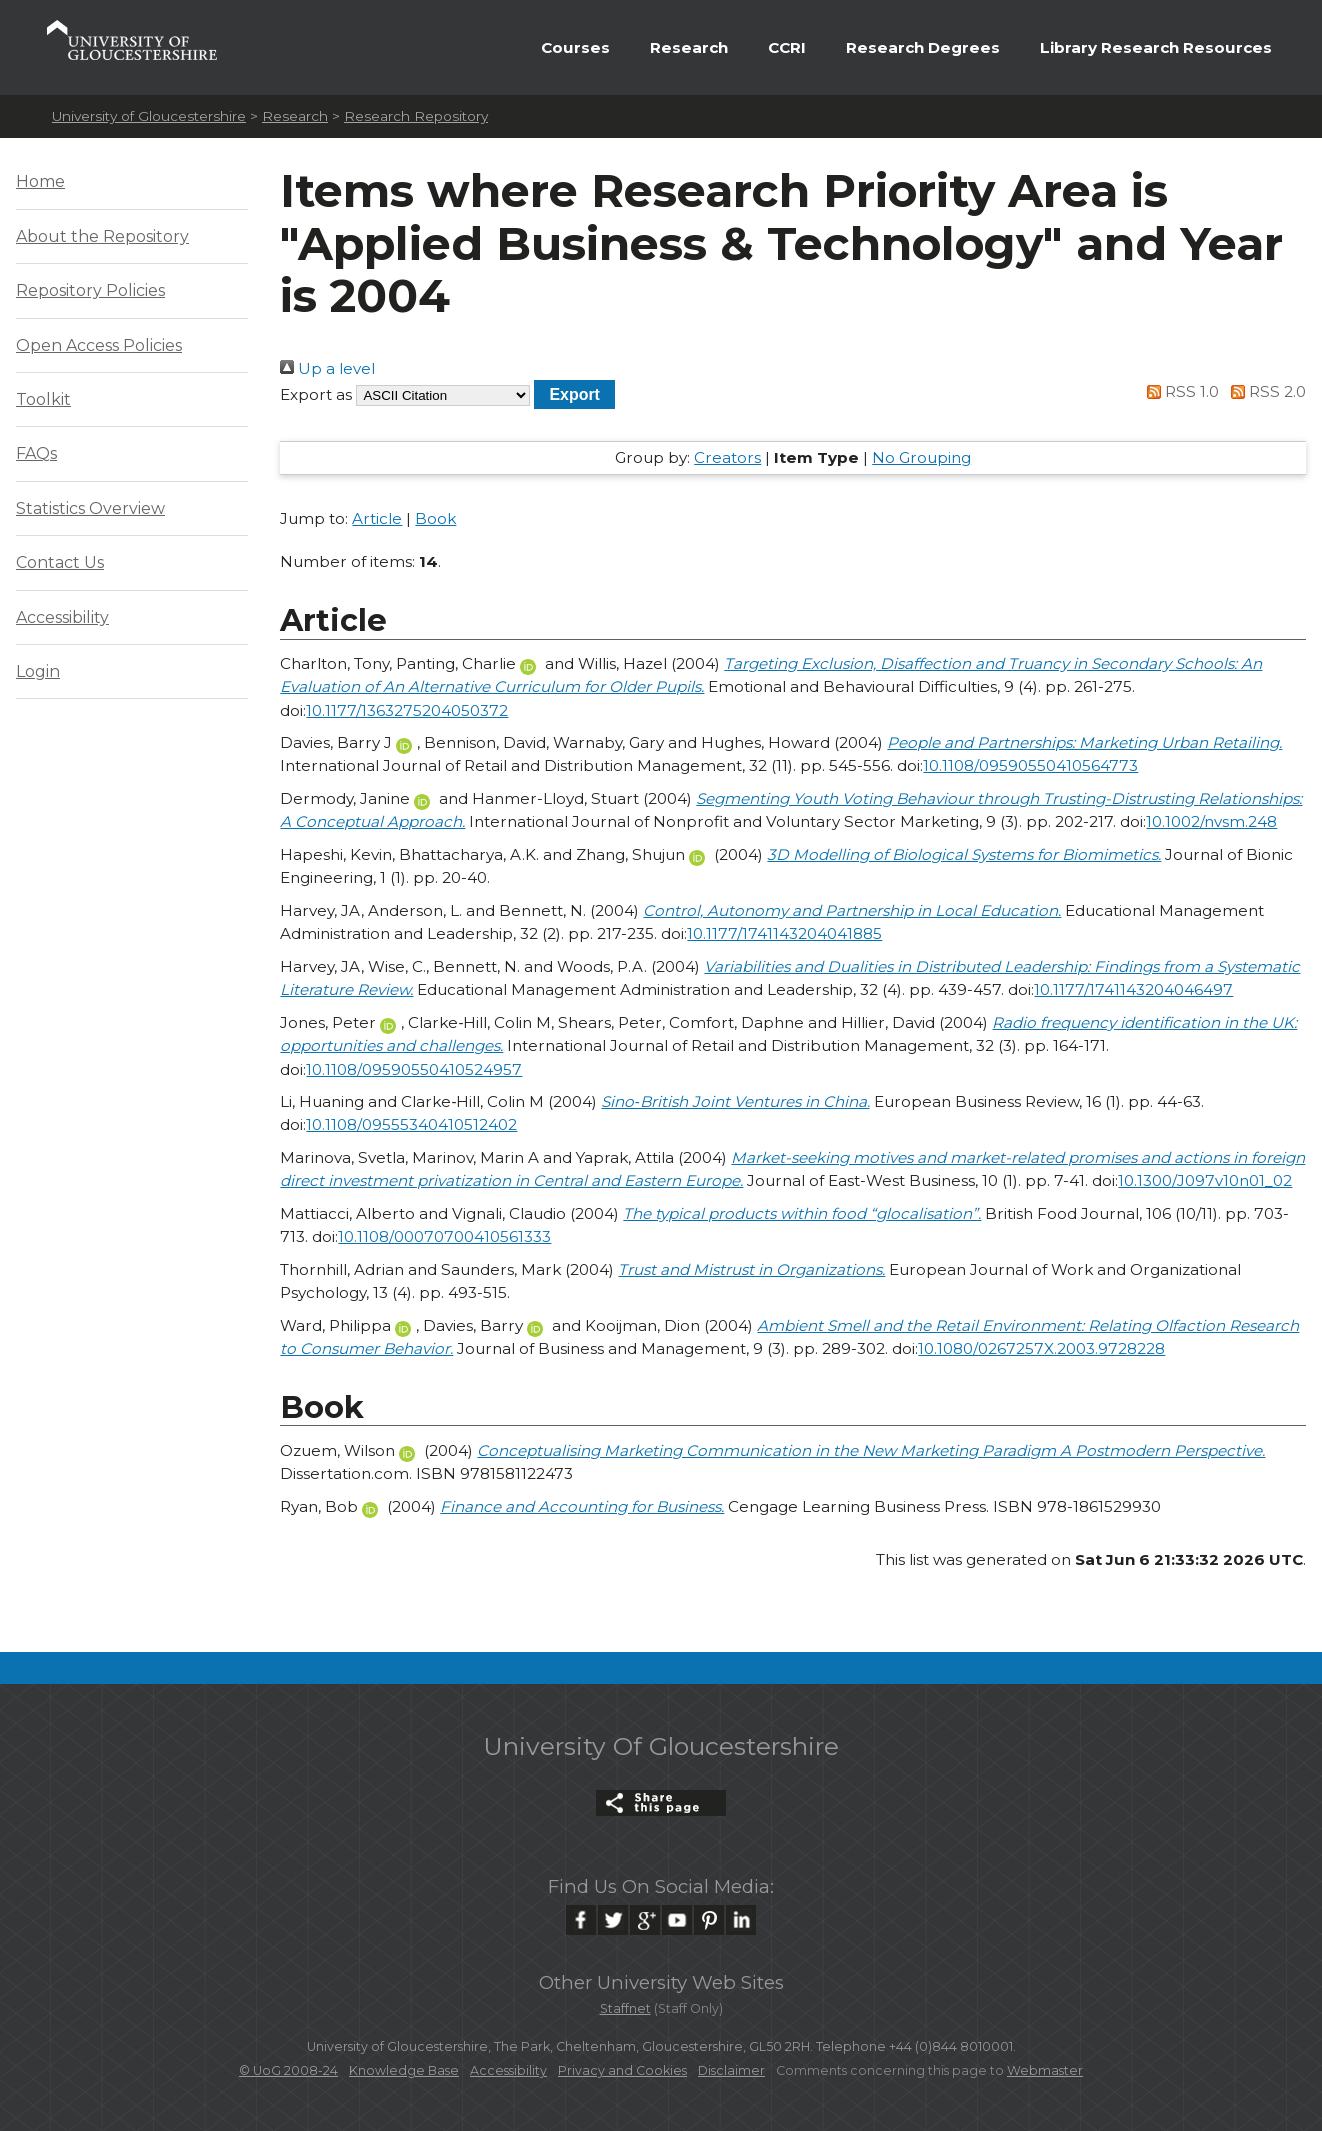 This screenshot has height=2131, width=1322. I want to click on 10.1108/09590550410524957, so click(414, 1069).